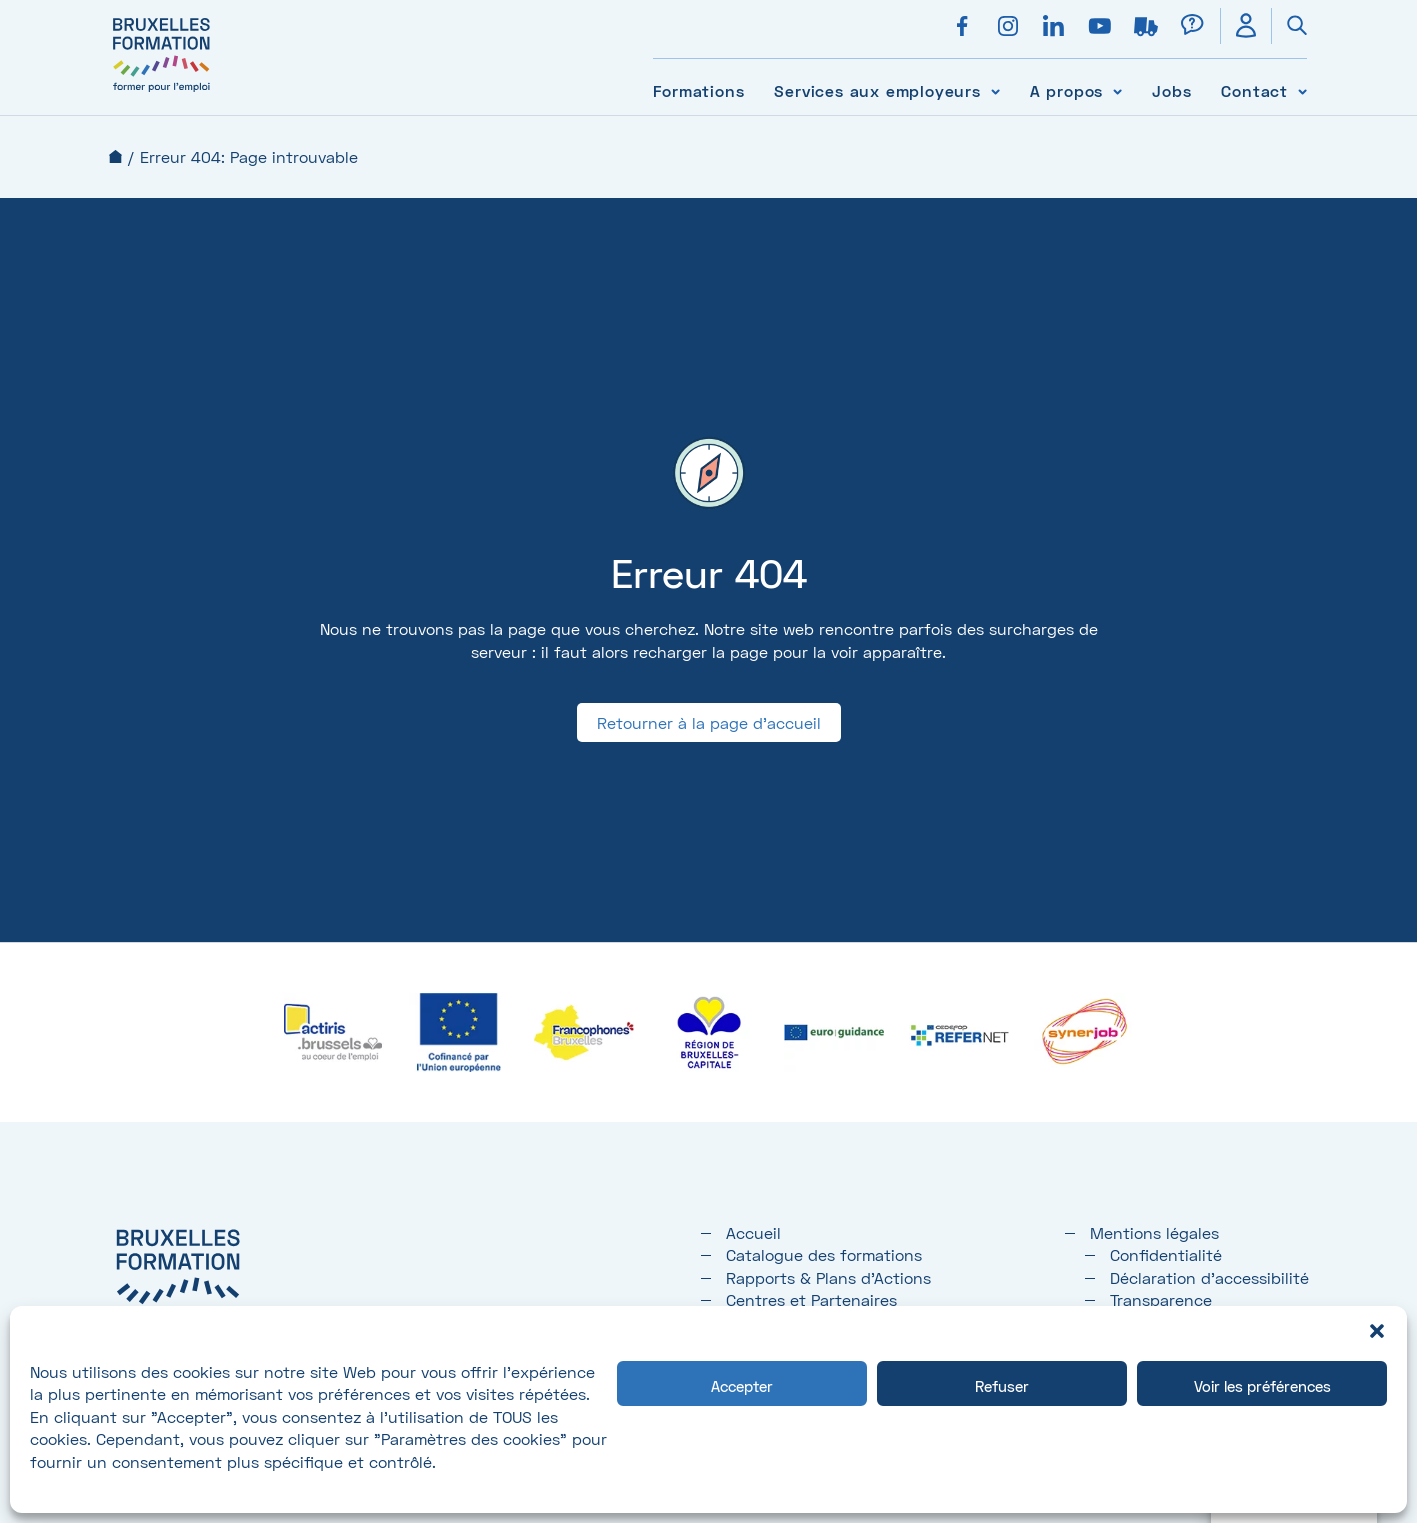 The width and height of the screenshot is (1417, 1523). I want to click on Centres et Partenaires, so click(811, 1299).